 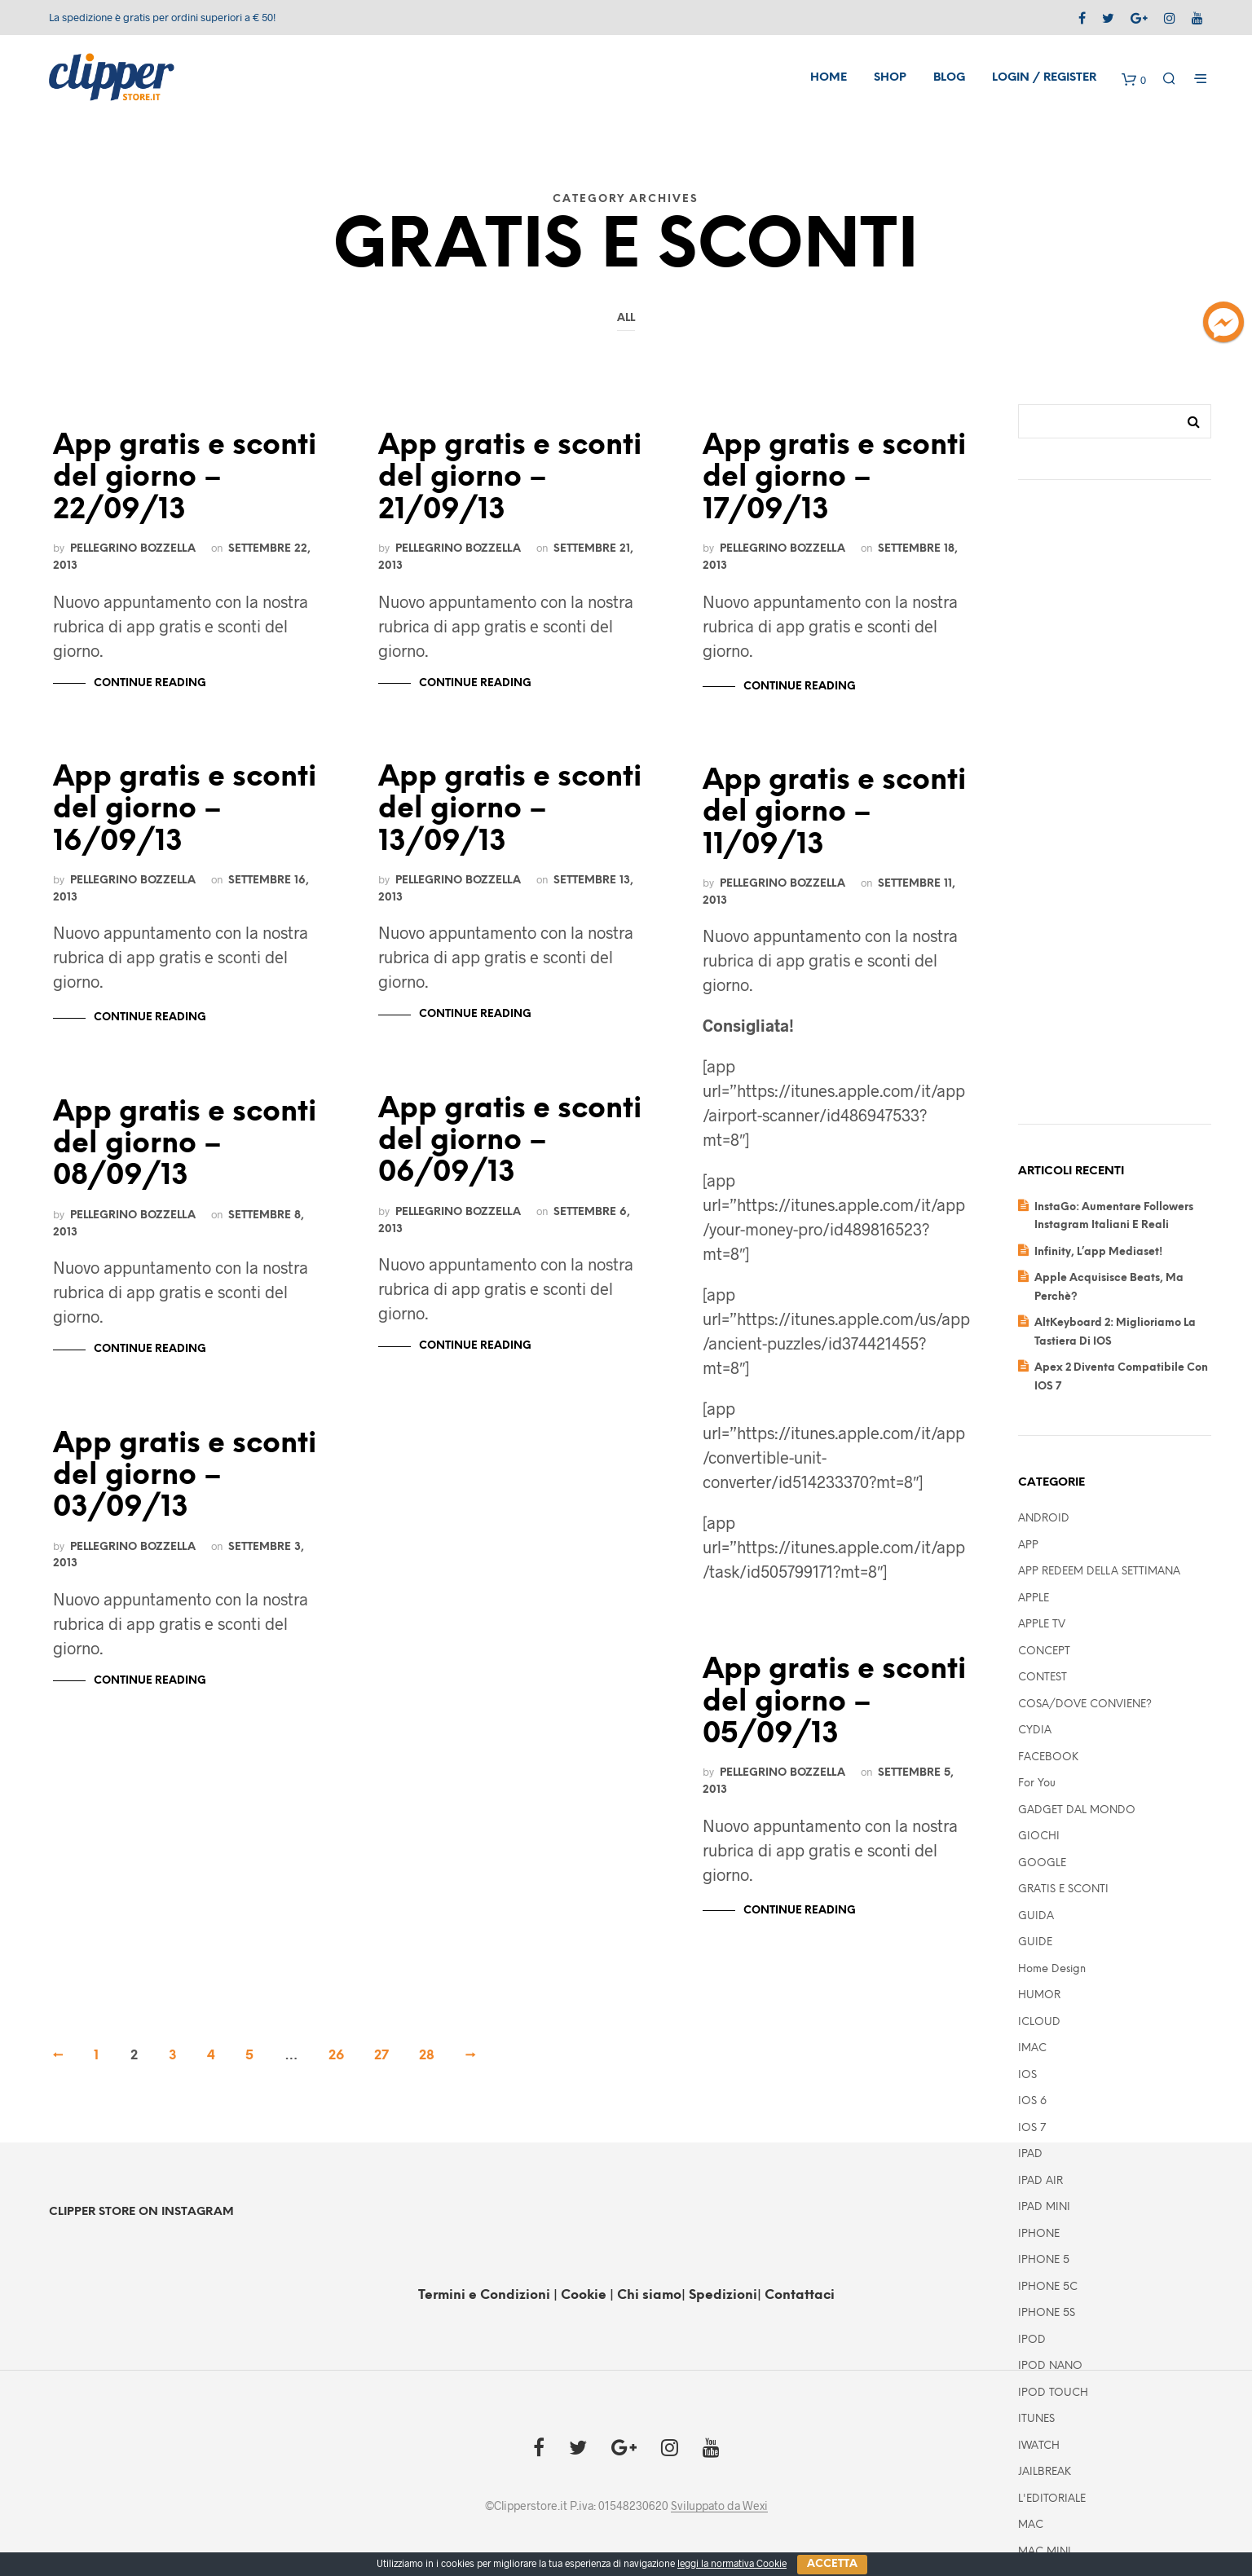 I want to click on CONTEST, so click(x=1042, y=1677).